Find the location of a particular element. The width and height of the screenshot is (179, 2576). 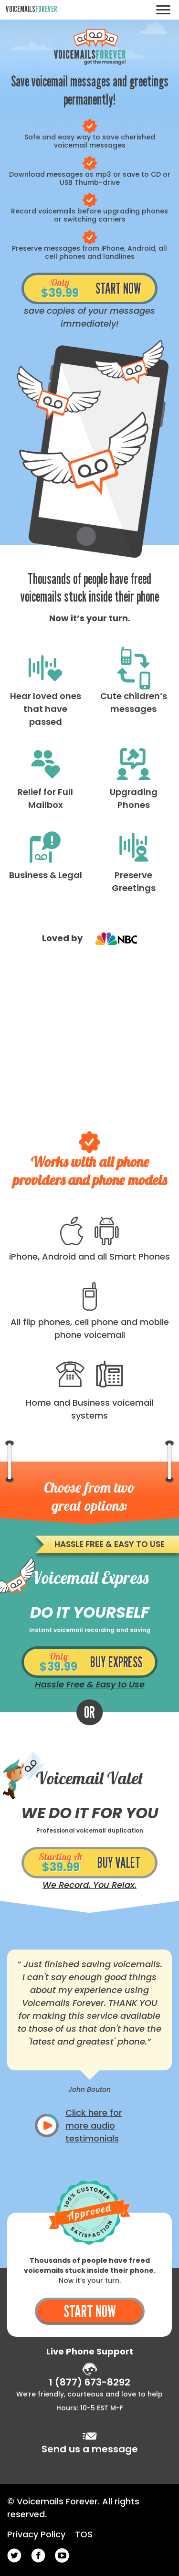

1 (877) 673-8292 is located at coordinates (89, 2382).